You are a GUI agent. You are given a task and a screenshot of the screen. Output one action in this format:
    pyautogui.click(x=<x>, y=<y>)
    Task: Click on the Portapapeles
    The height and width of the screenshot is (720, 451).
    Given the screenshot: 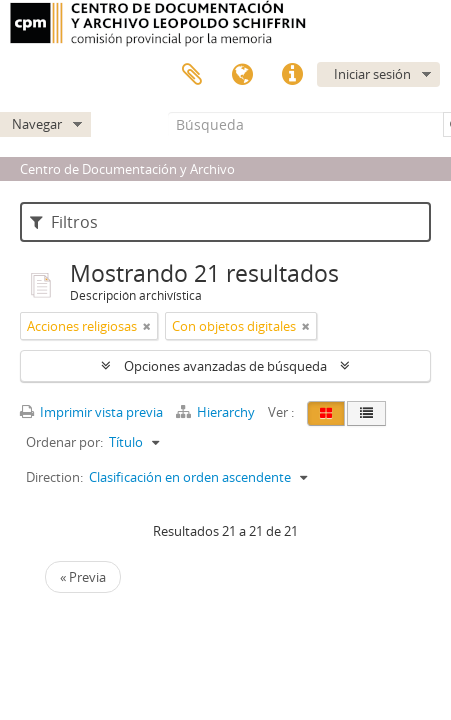 What is the action you would take?
    pyautogui.click(x=192, y=75)
    